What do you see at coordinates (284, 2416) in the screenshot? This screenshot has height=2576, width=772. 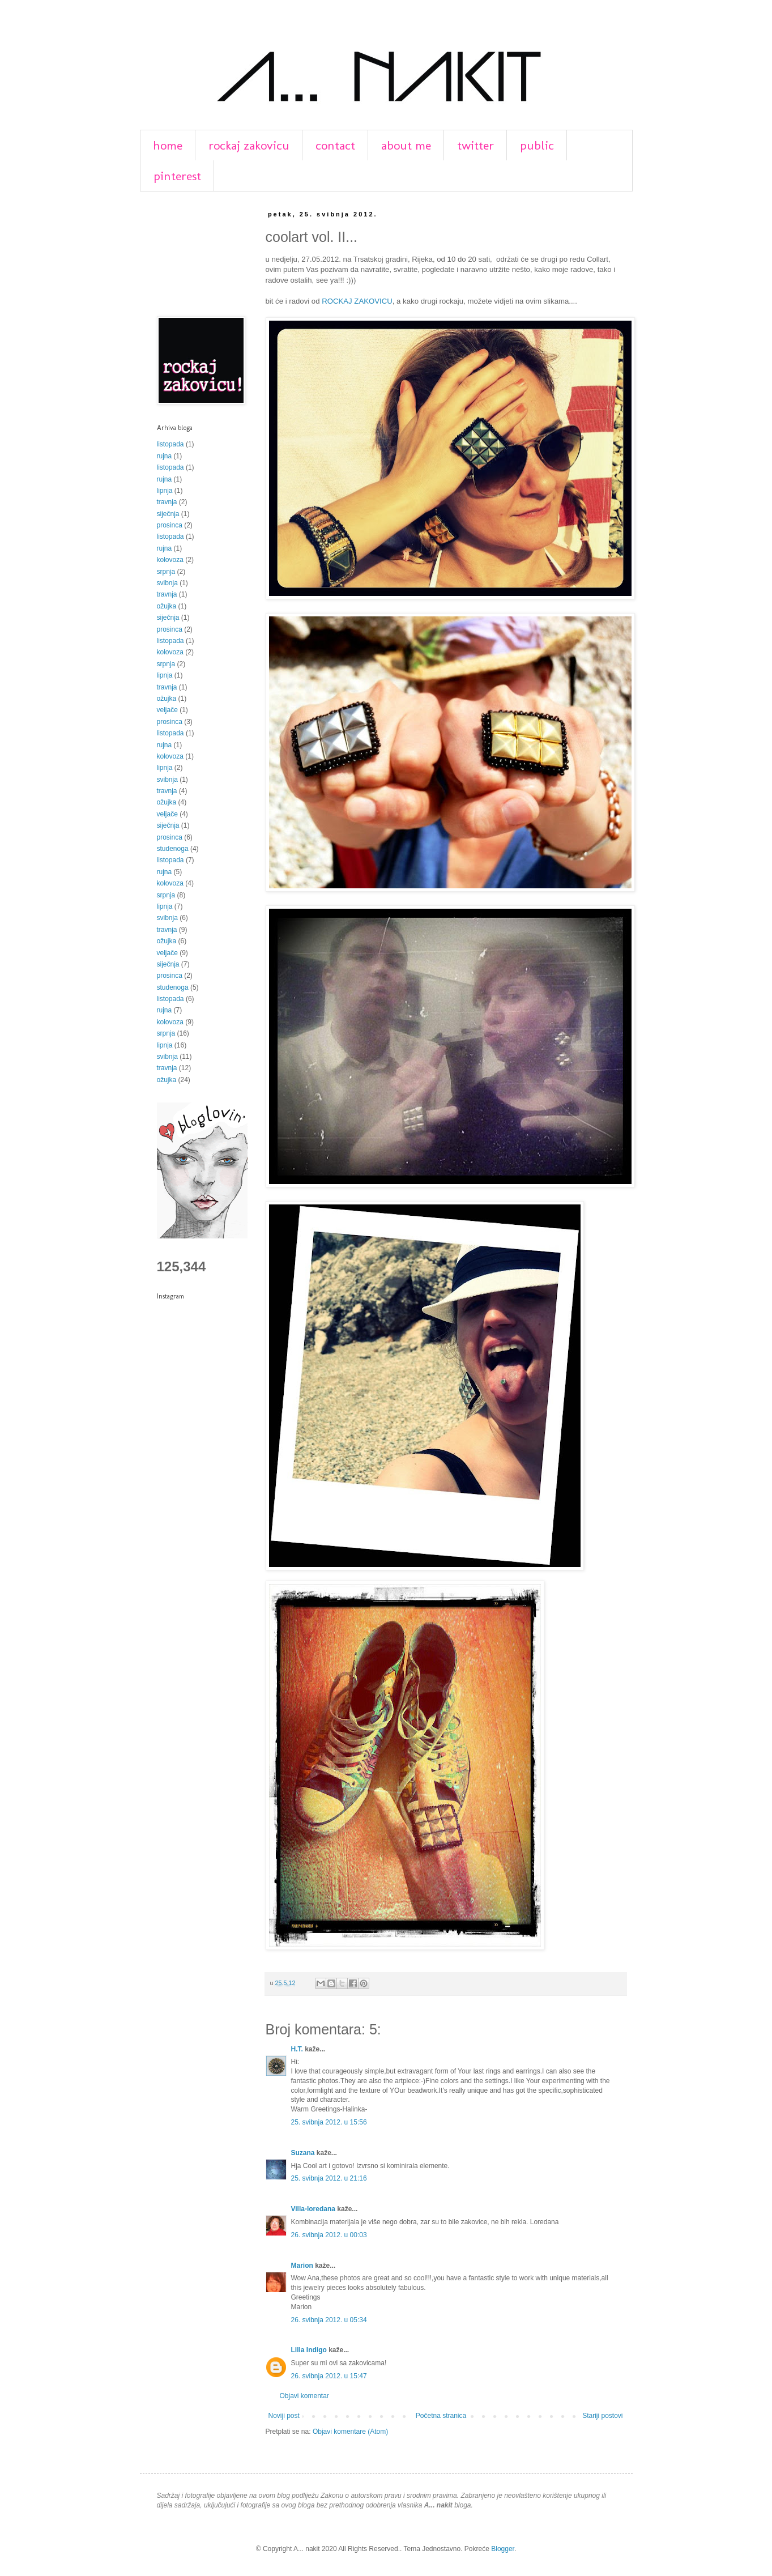 I see `Noviji post` at bounding box center [284, 2416].